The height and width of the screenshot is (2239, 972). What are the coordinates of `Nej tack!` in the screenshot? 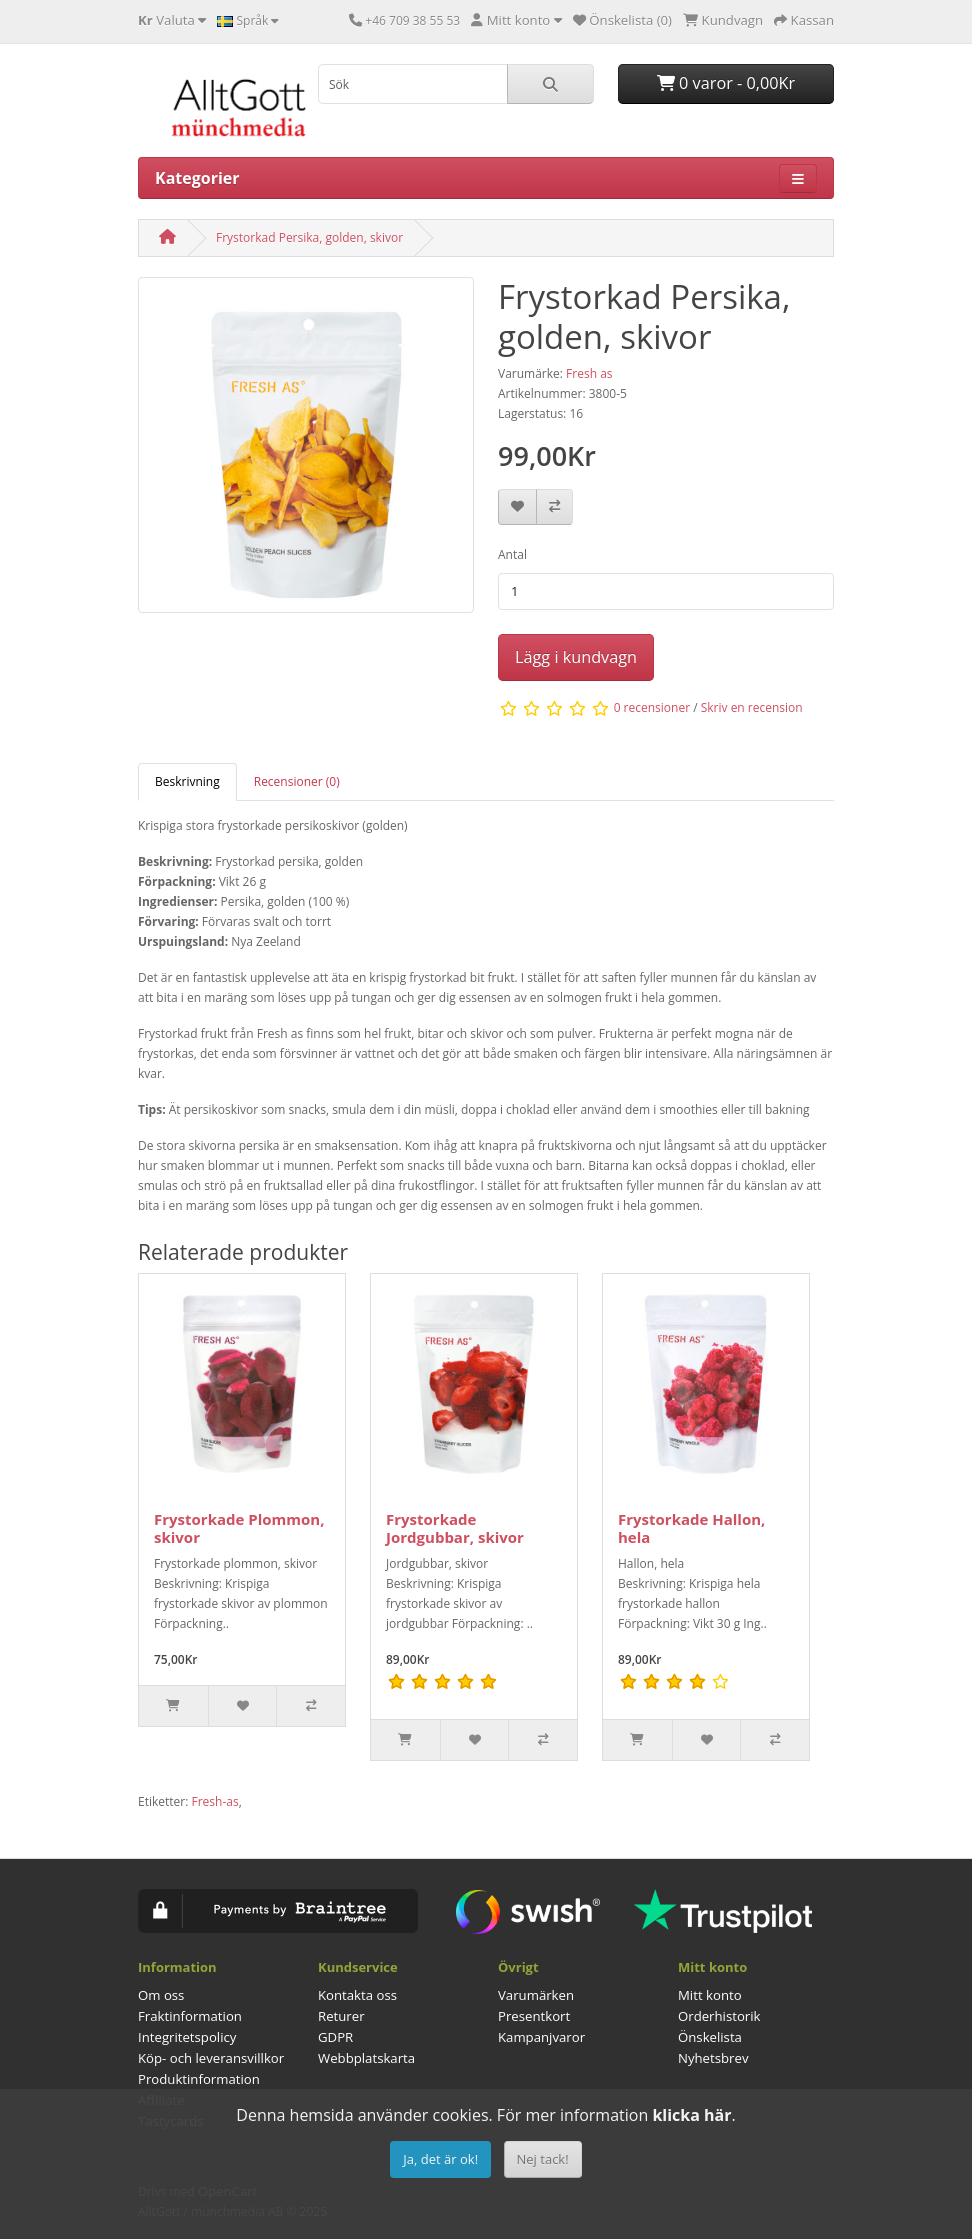 It's located at (543, 2159).